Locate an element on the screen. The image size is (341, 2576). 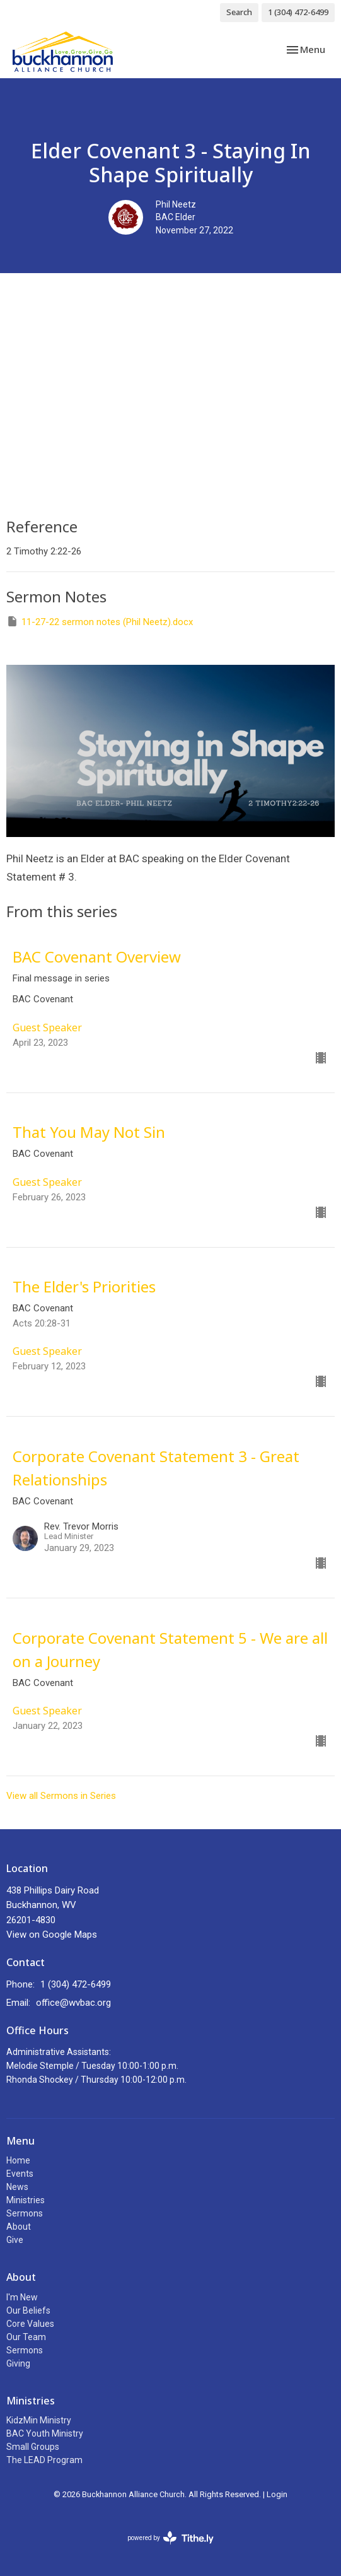
News is located at coordinates (17, 2187).